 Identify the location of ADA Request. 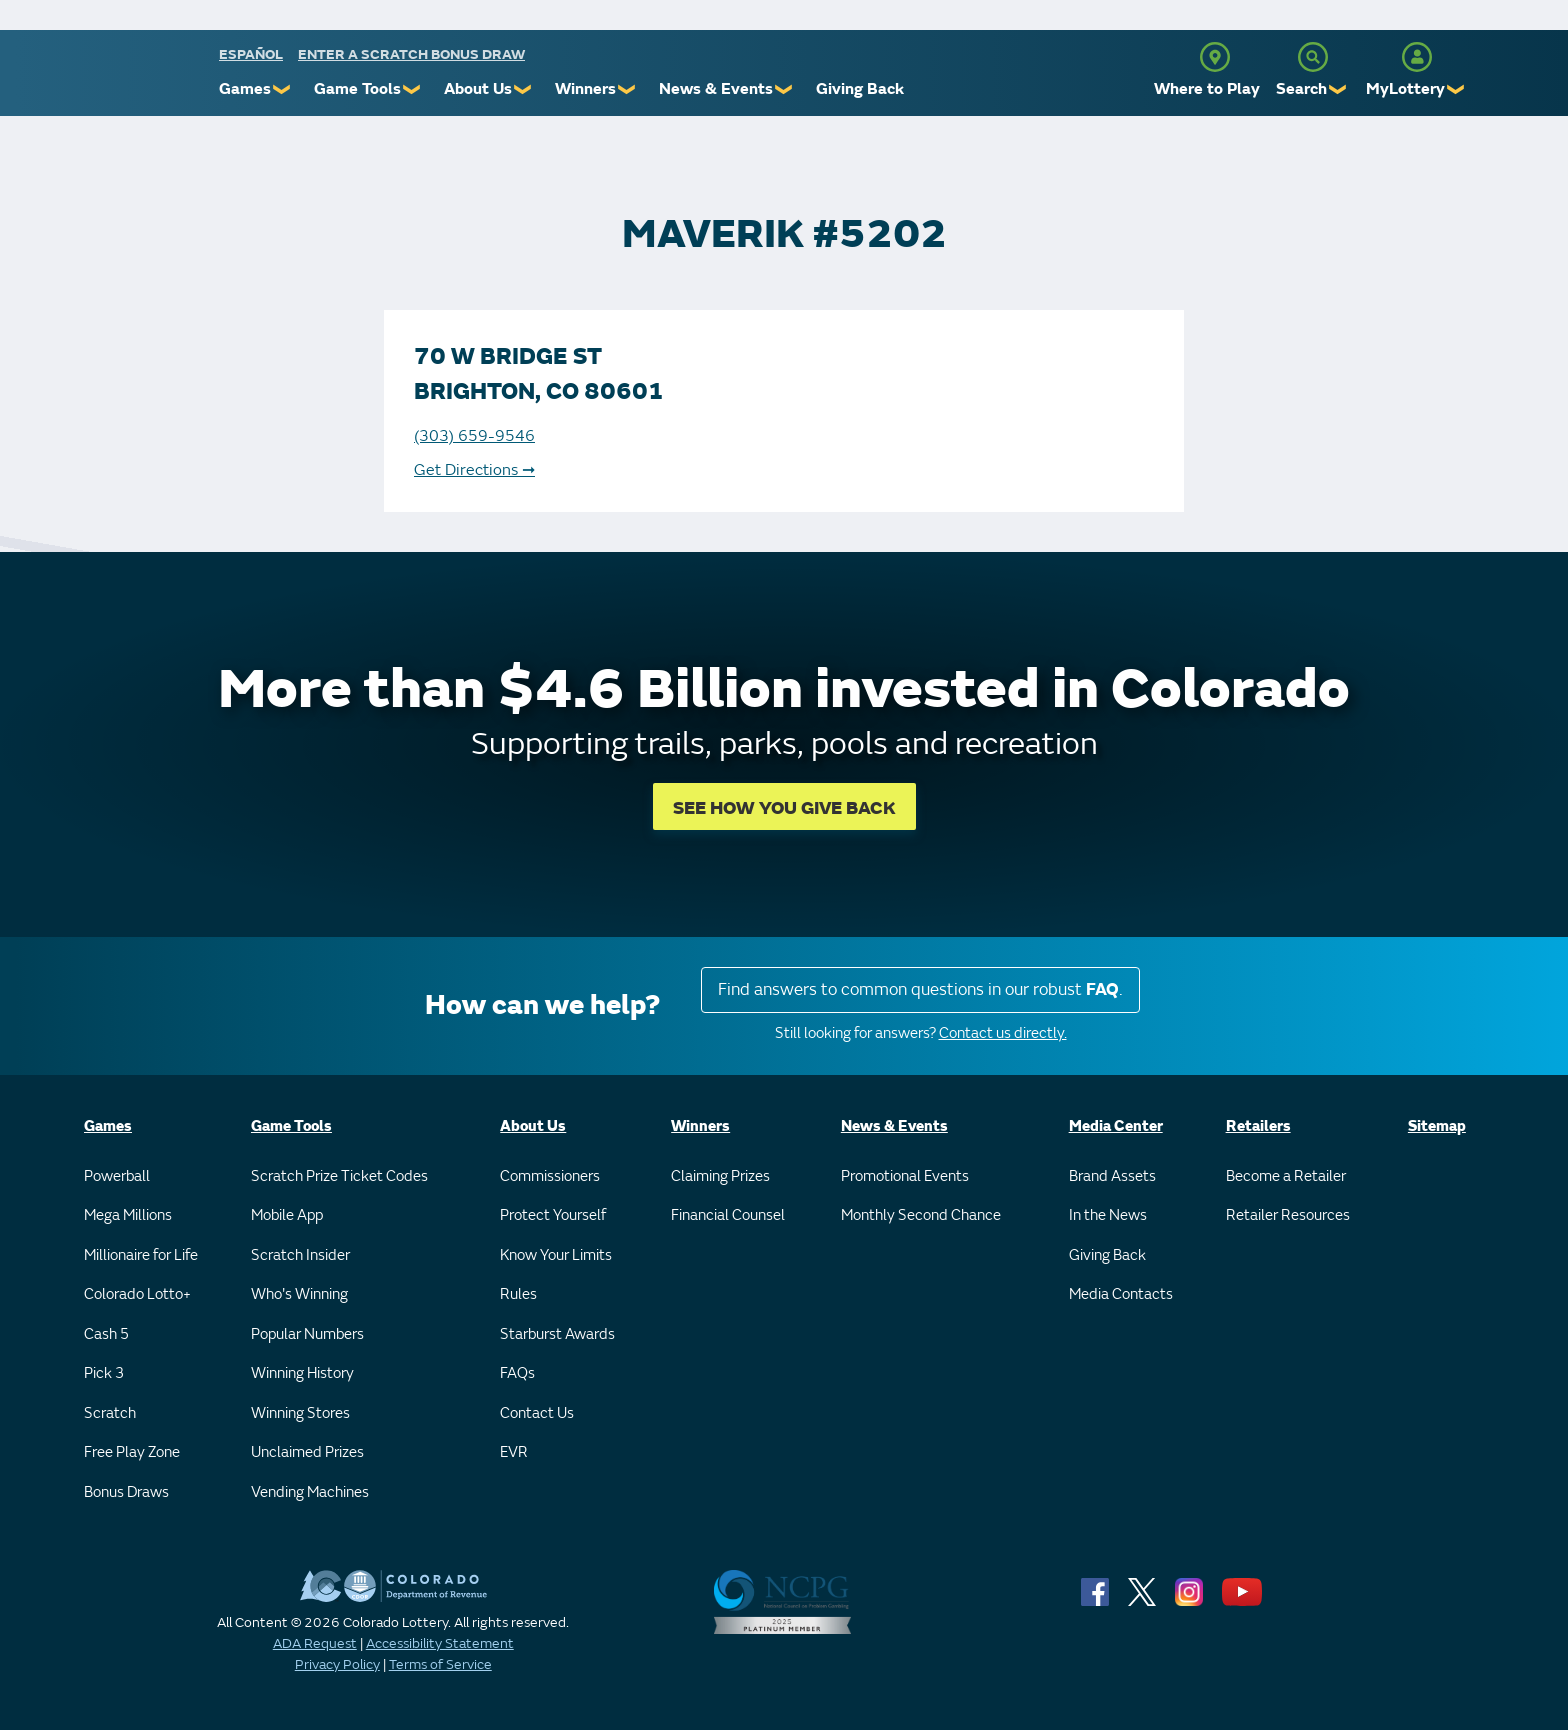
(315, 1643).